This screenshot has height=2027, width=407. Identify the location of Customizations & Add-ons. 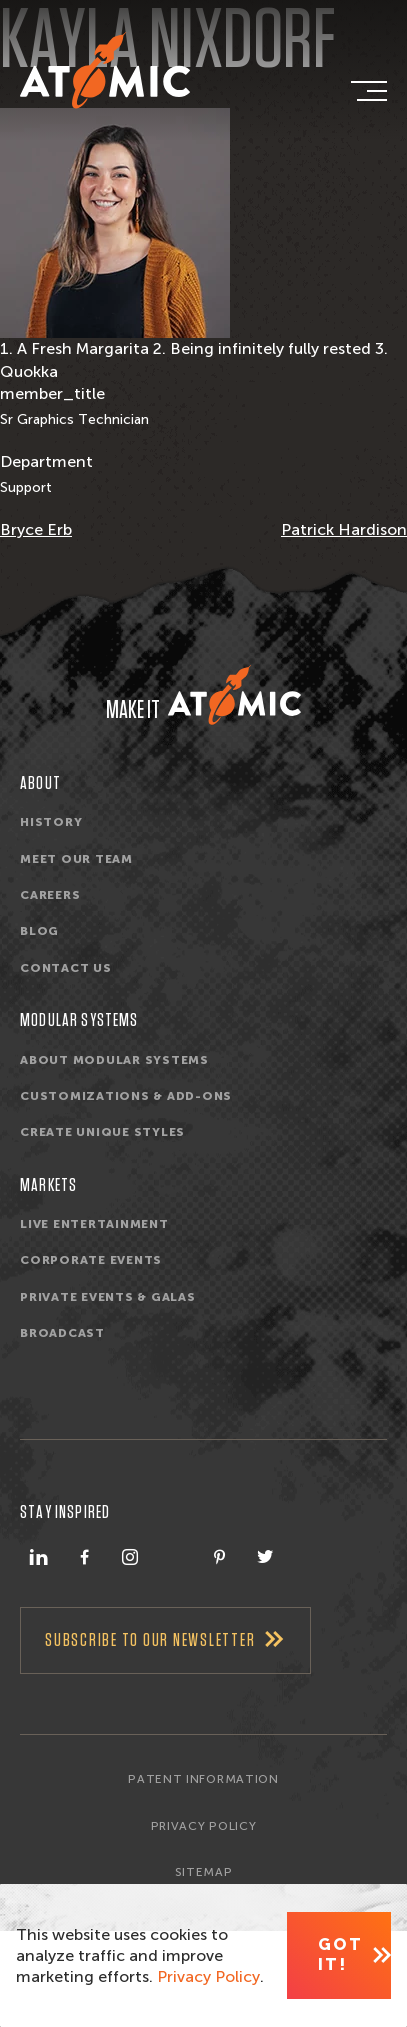
(126, 1096).